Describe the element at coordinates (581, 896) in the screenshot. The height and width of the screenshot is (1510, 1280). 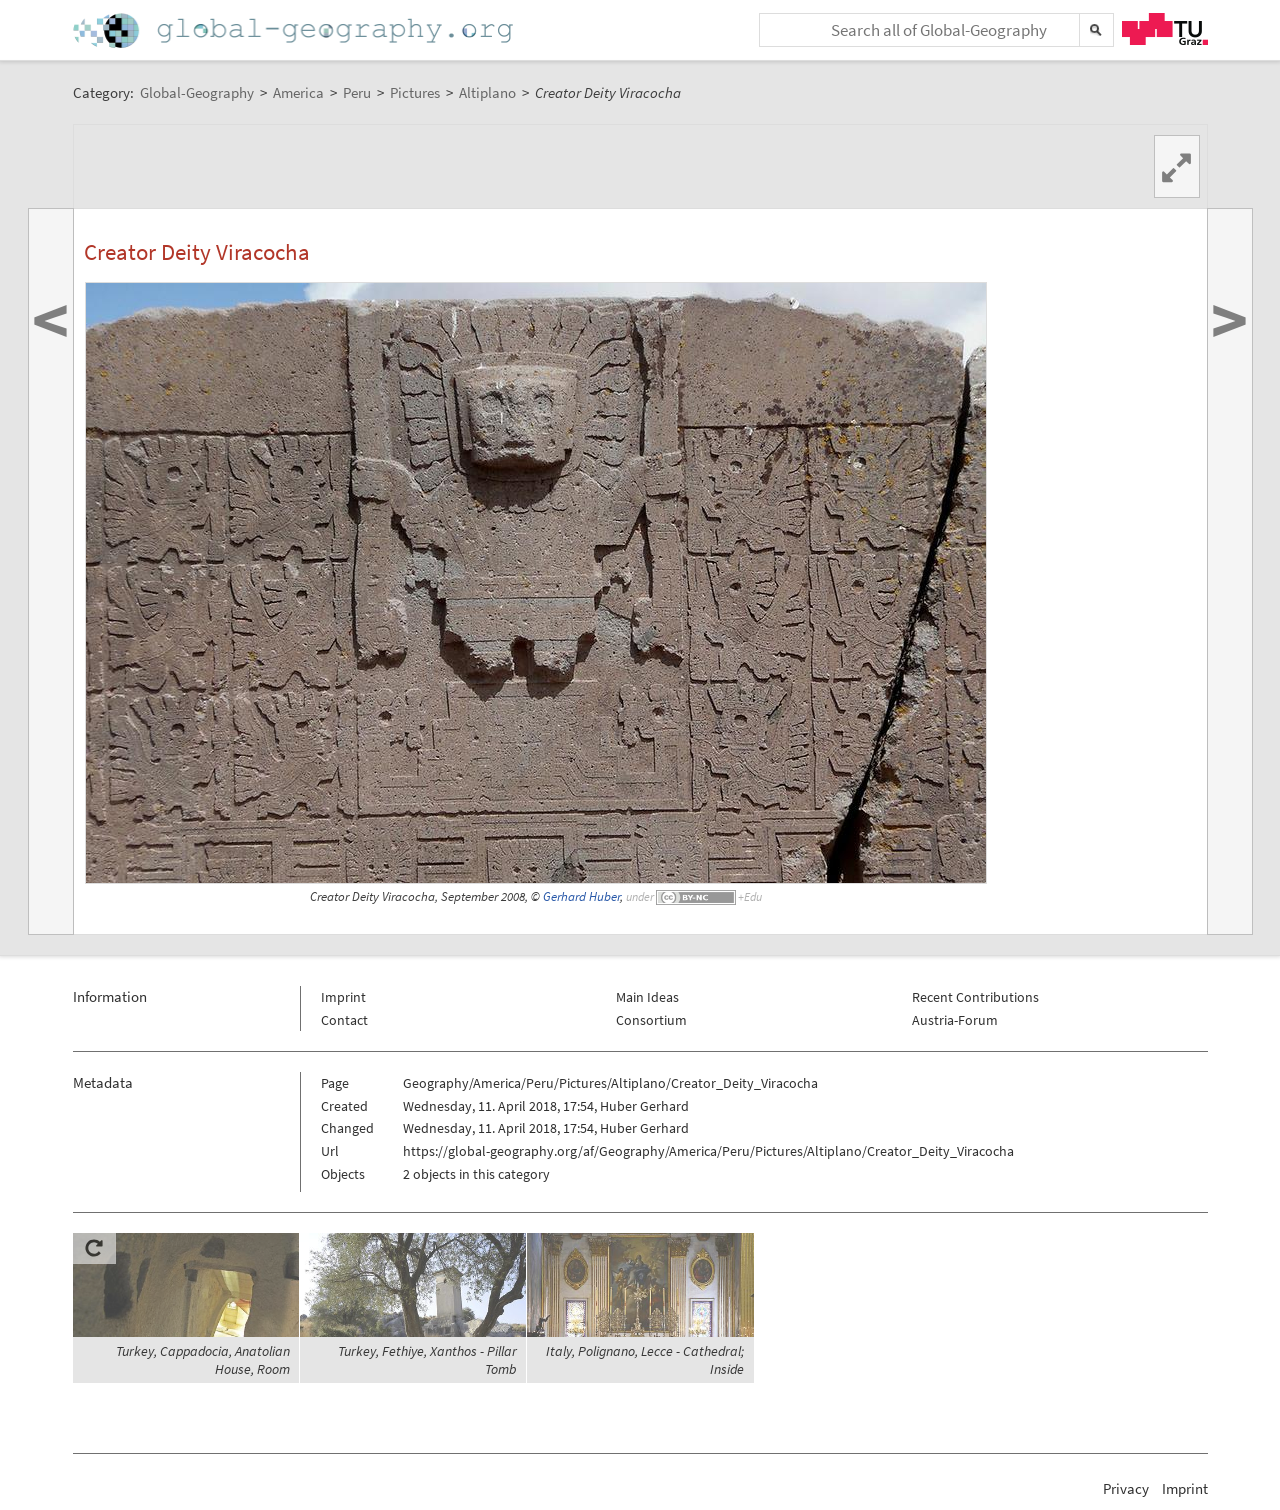
I see `Gerhard Huber` at that location.